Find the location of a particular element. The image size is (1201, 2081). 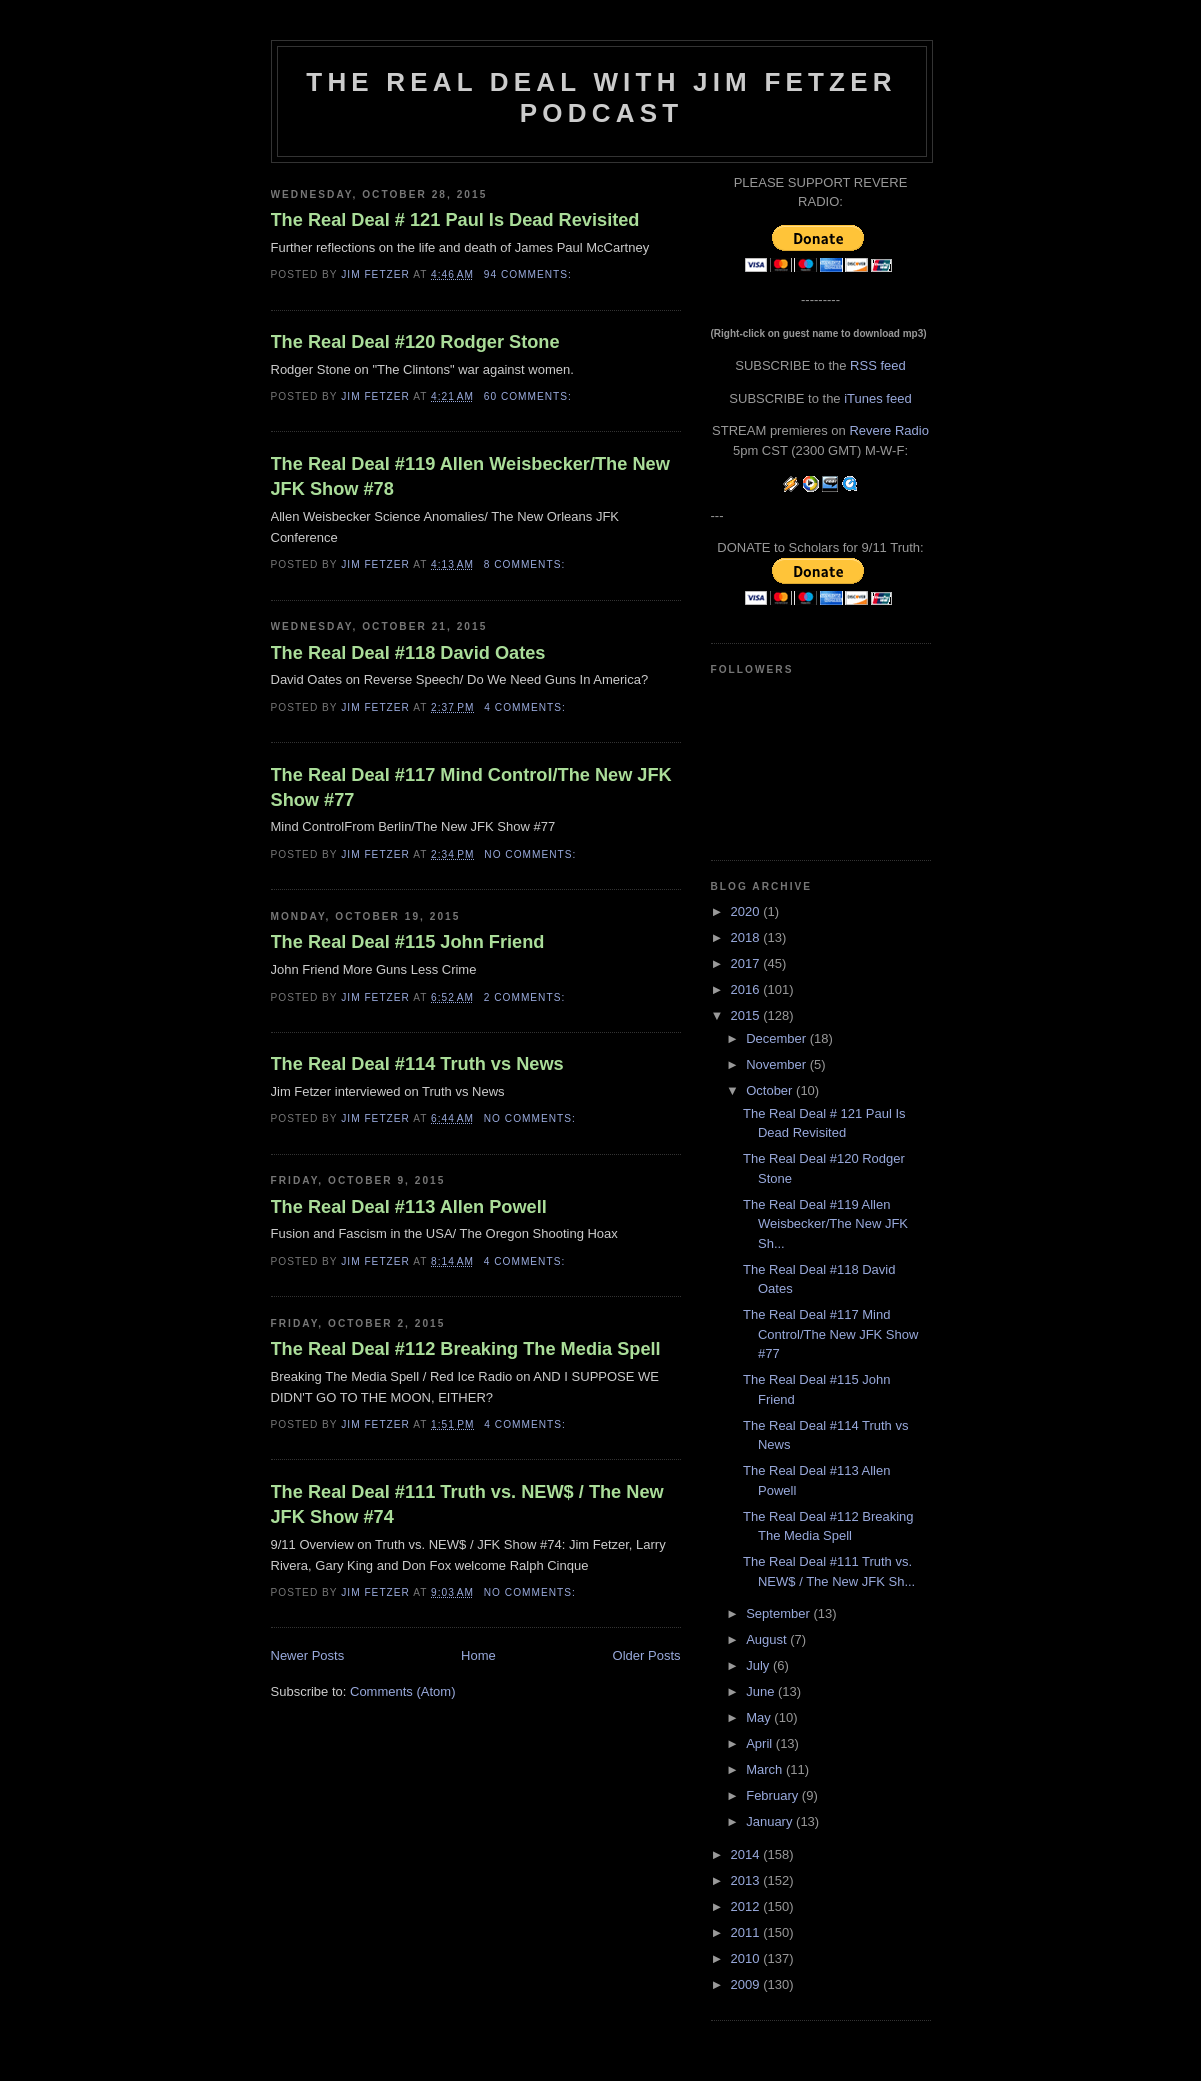

2009 is located at coordinates (747, 1984).